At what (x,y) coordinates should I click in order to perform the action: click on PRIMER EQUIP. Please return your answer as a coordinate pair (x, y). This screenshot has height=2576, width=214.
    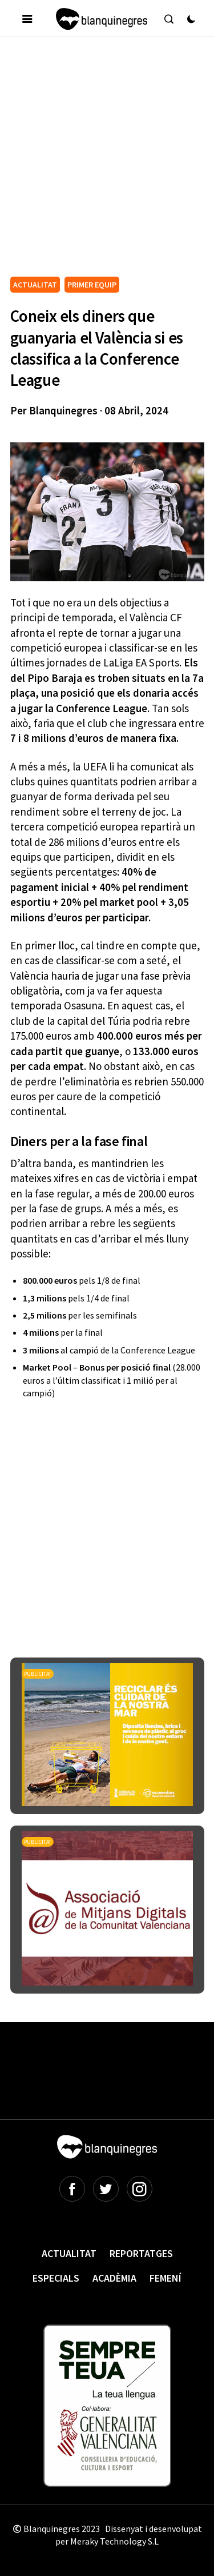
    Looking at the image, I should click on (91, 284).